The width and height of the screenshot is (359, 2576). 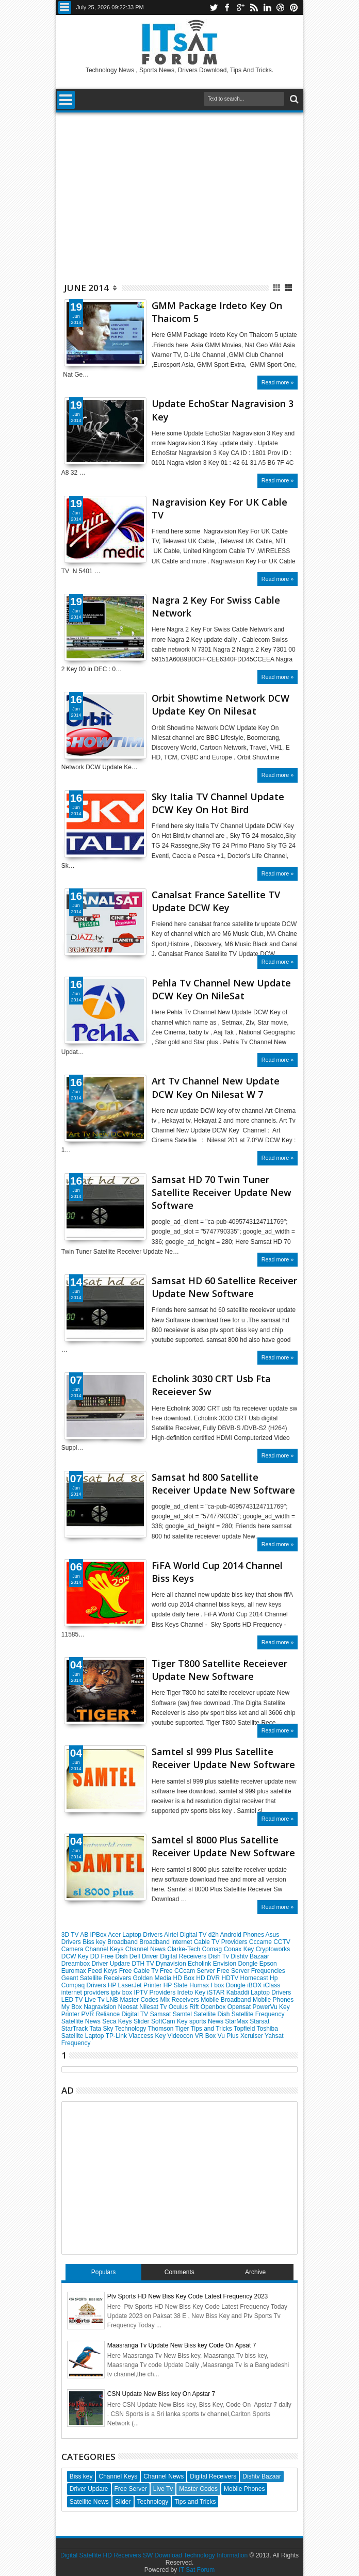 What do you see at coordinates (184, 1956) in the screenshot?
I see `Digital Receivers` at bounding box center [184, 1956].